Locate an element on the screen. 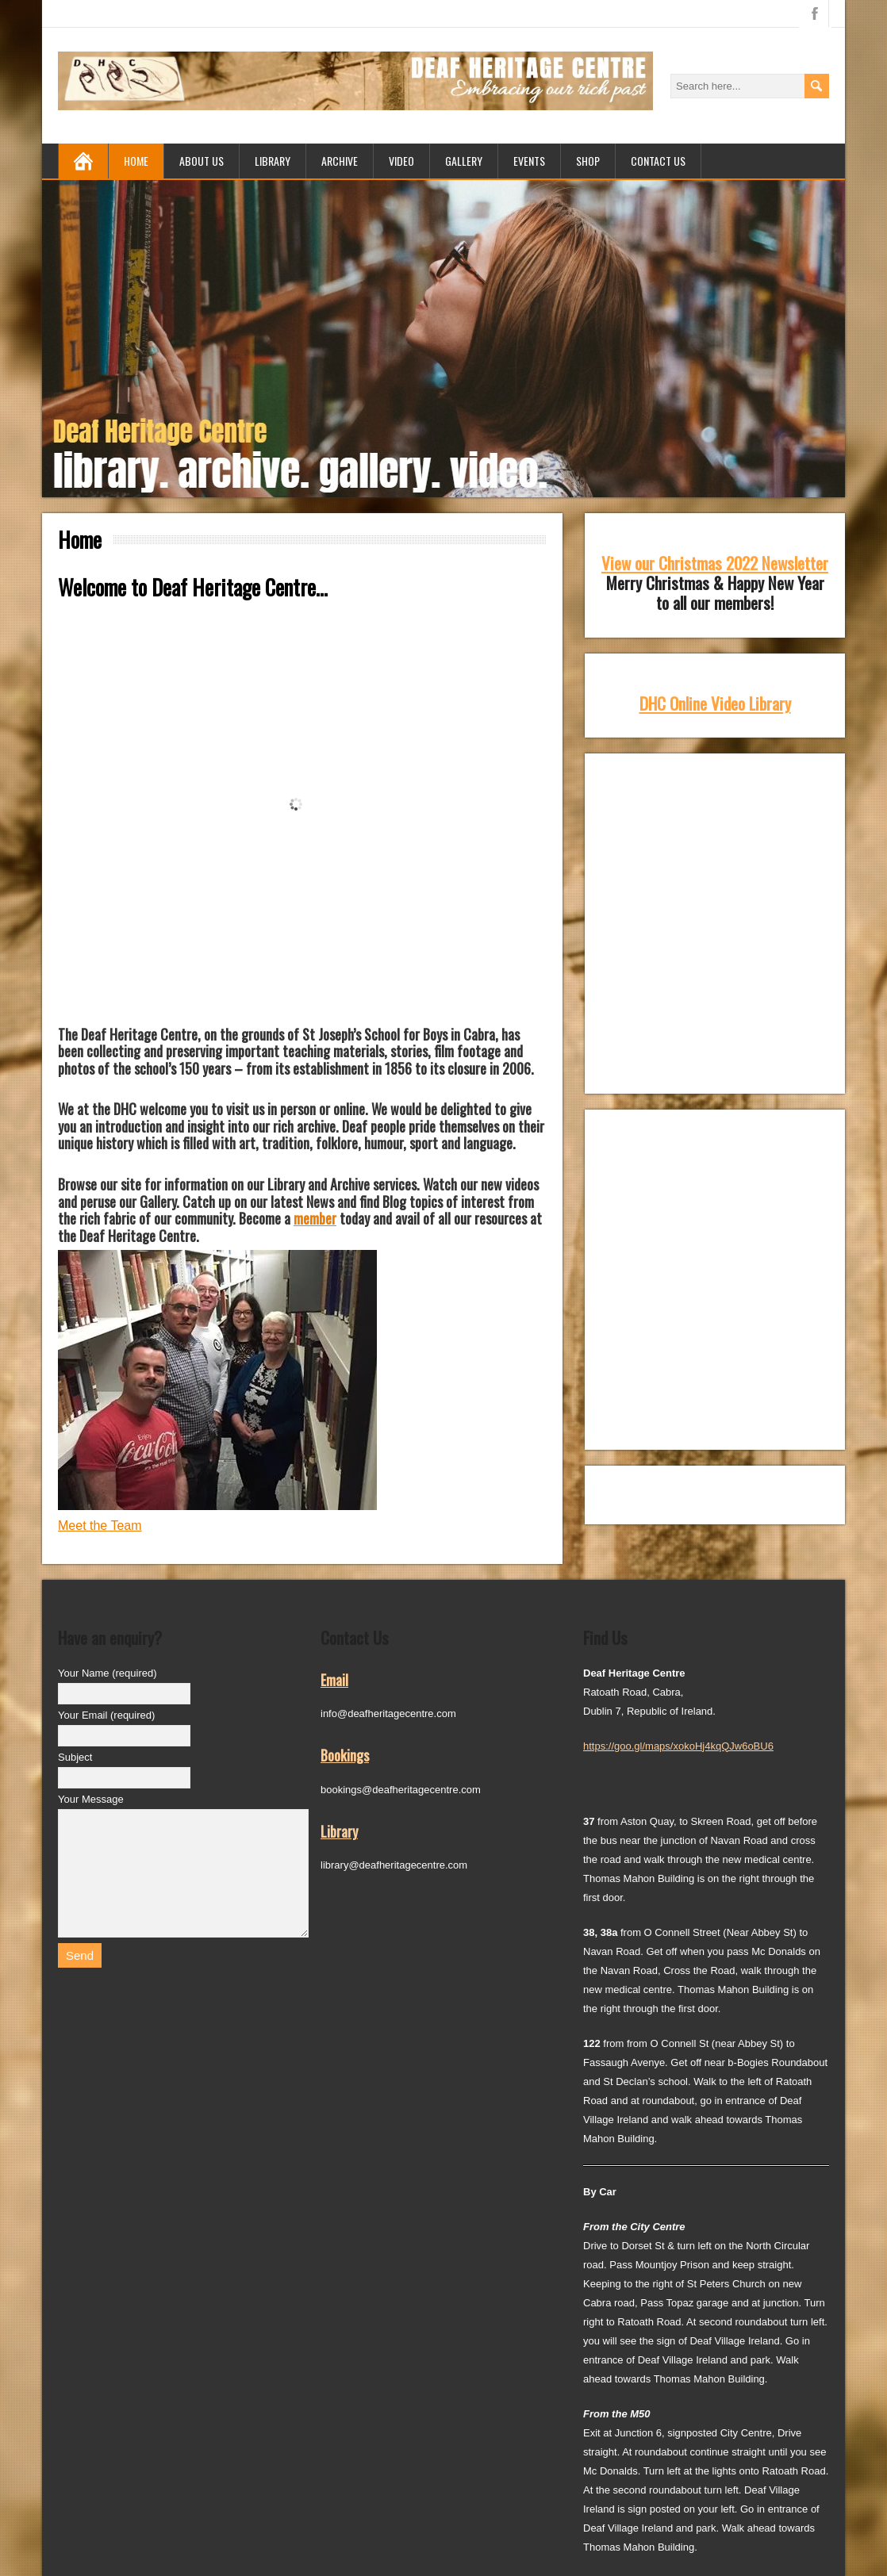 Image resolution: width=887 pixels, height=2576 pixels. Shop is located at coordinates (588, 160).